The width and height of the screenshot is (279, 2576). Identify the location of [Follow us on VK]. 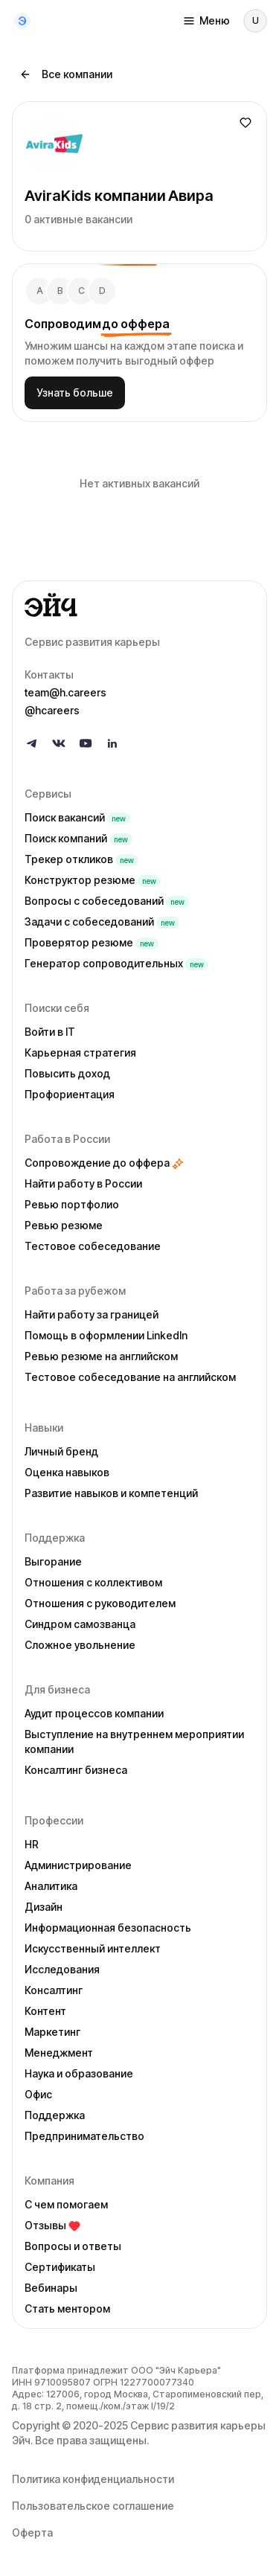
(58, 743).